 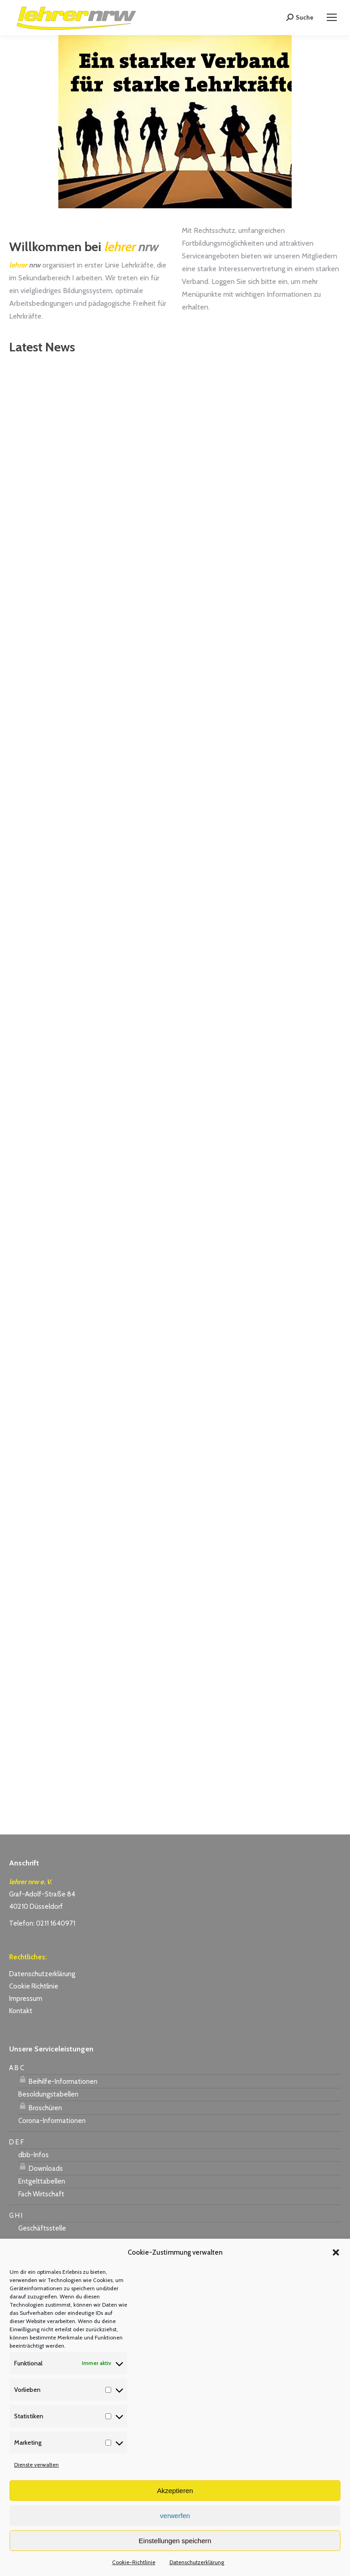 I want to click on Broschüren, so click(x=40, y=2106).